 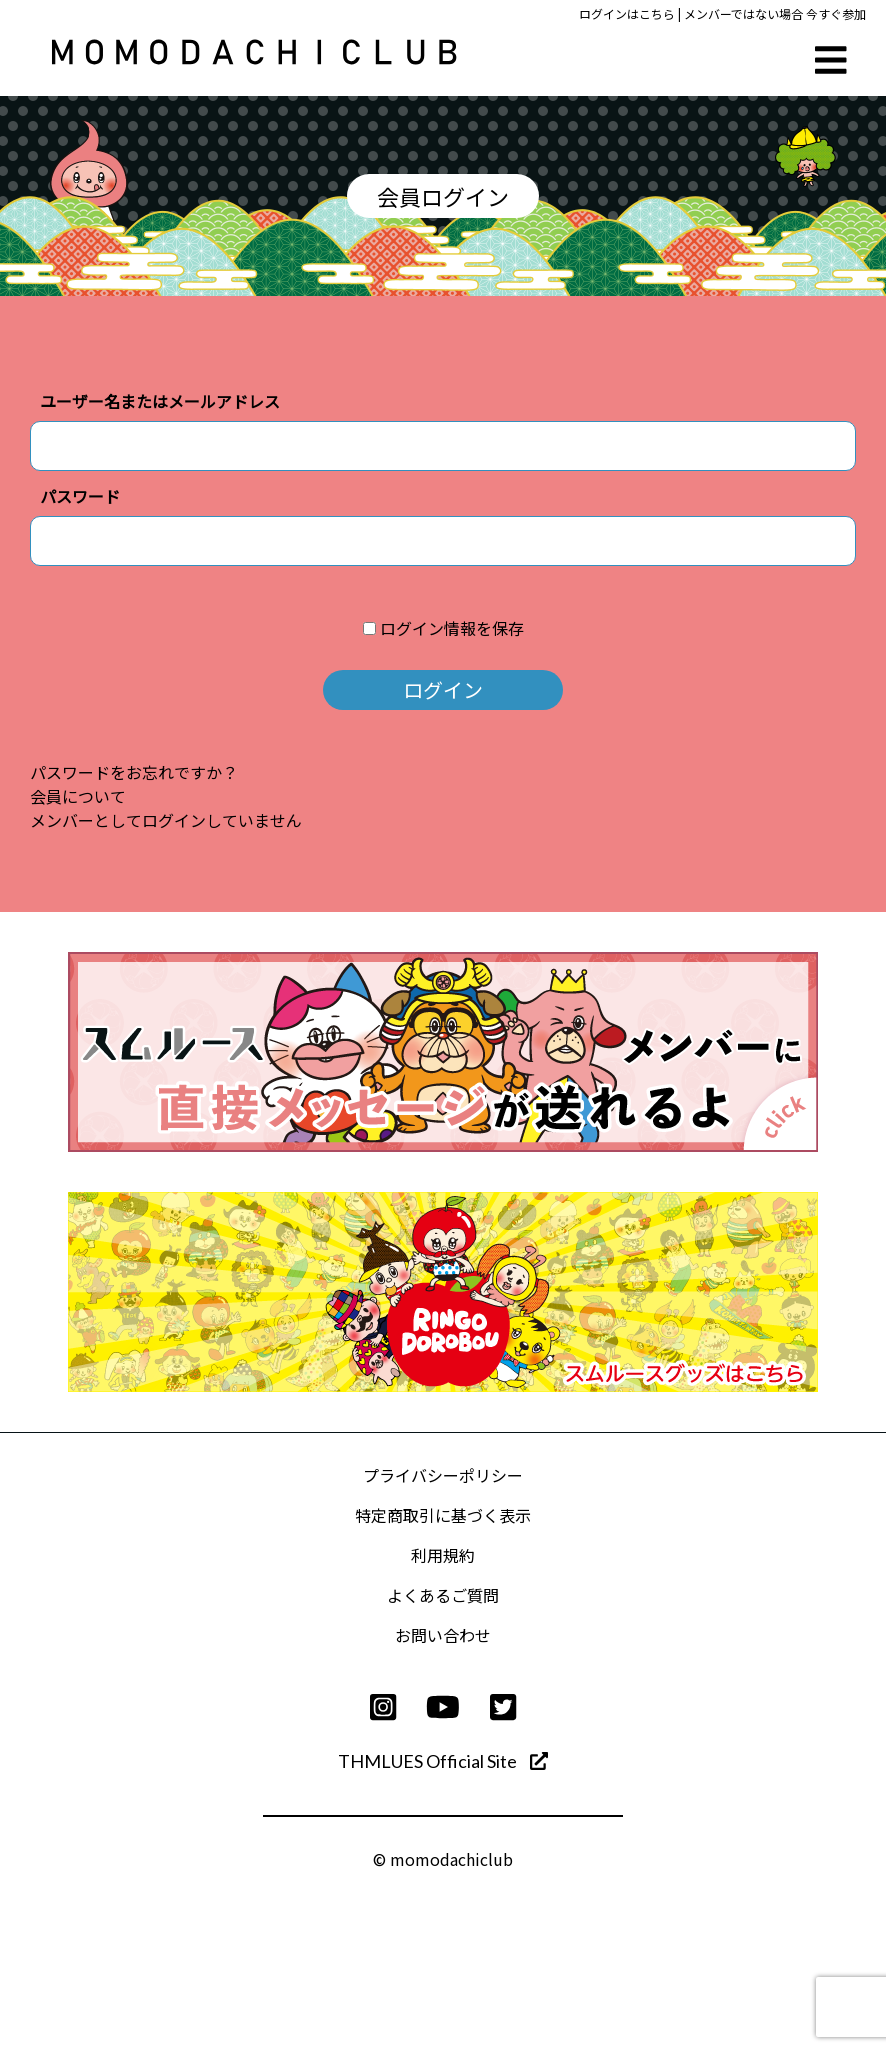 I want to click on THMLUES Official Site, so click(x=443, y=1761).